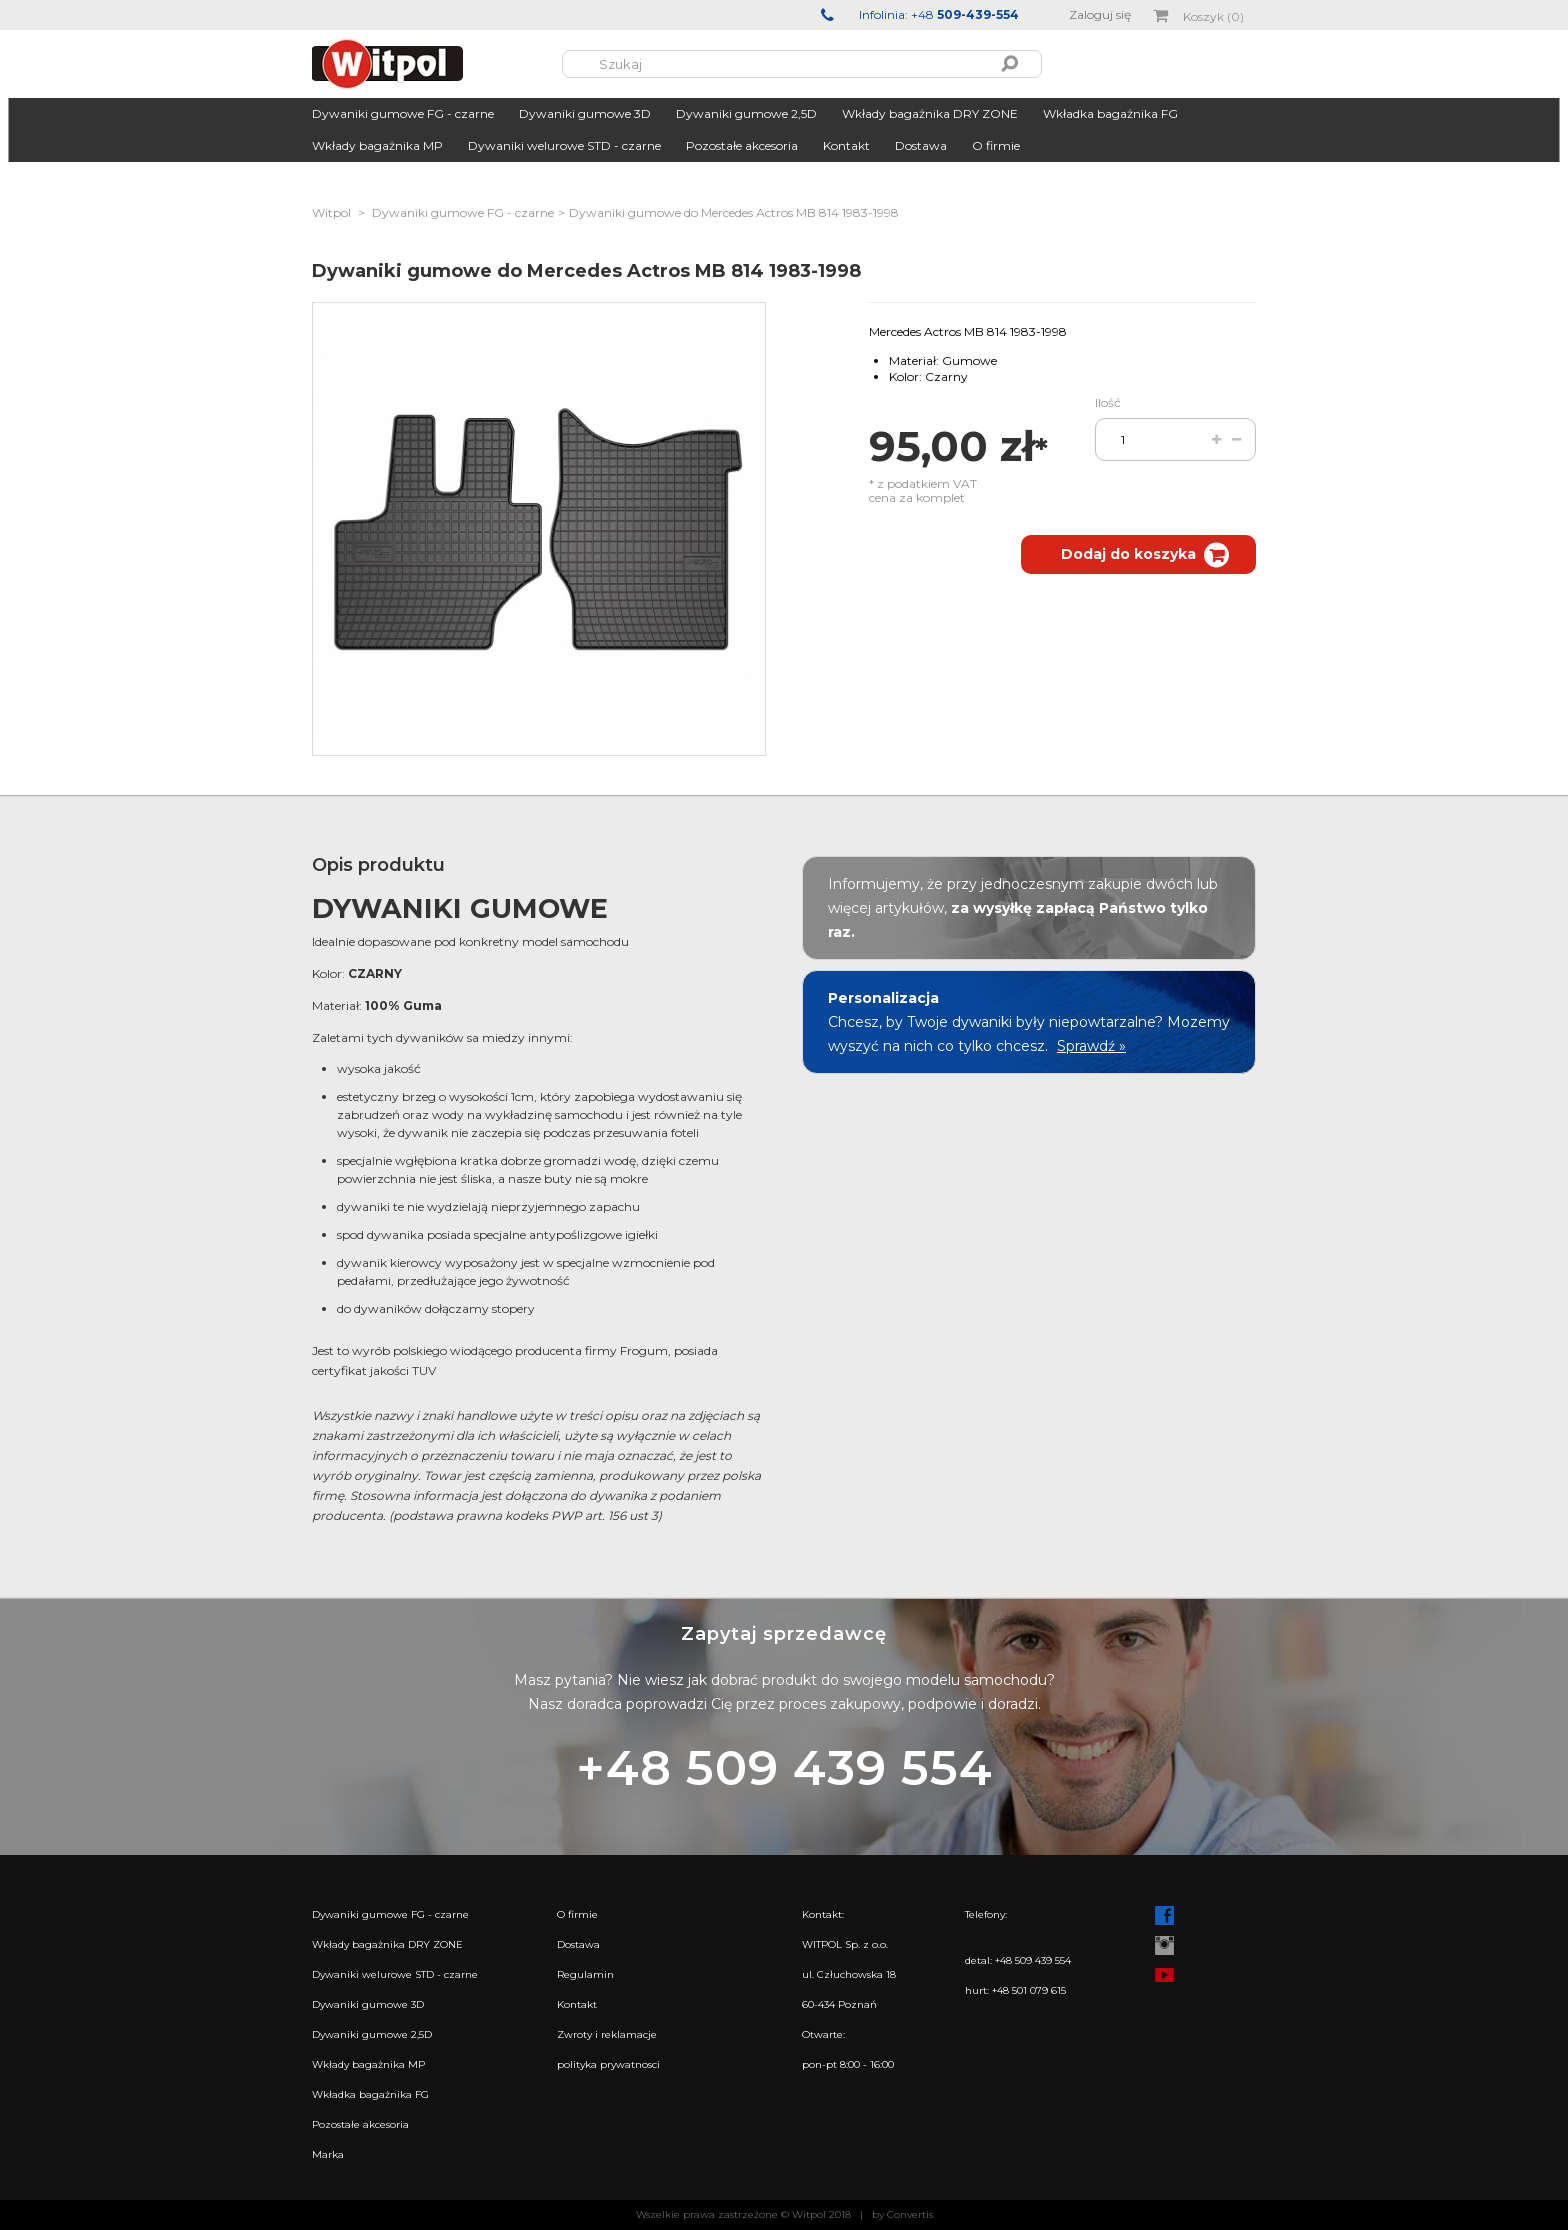  Describe the element at coordinates (328, 2154) in the screenshot. I see `Marka` at that location.